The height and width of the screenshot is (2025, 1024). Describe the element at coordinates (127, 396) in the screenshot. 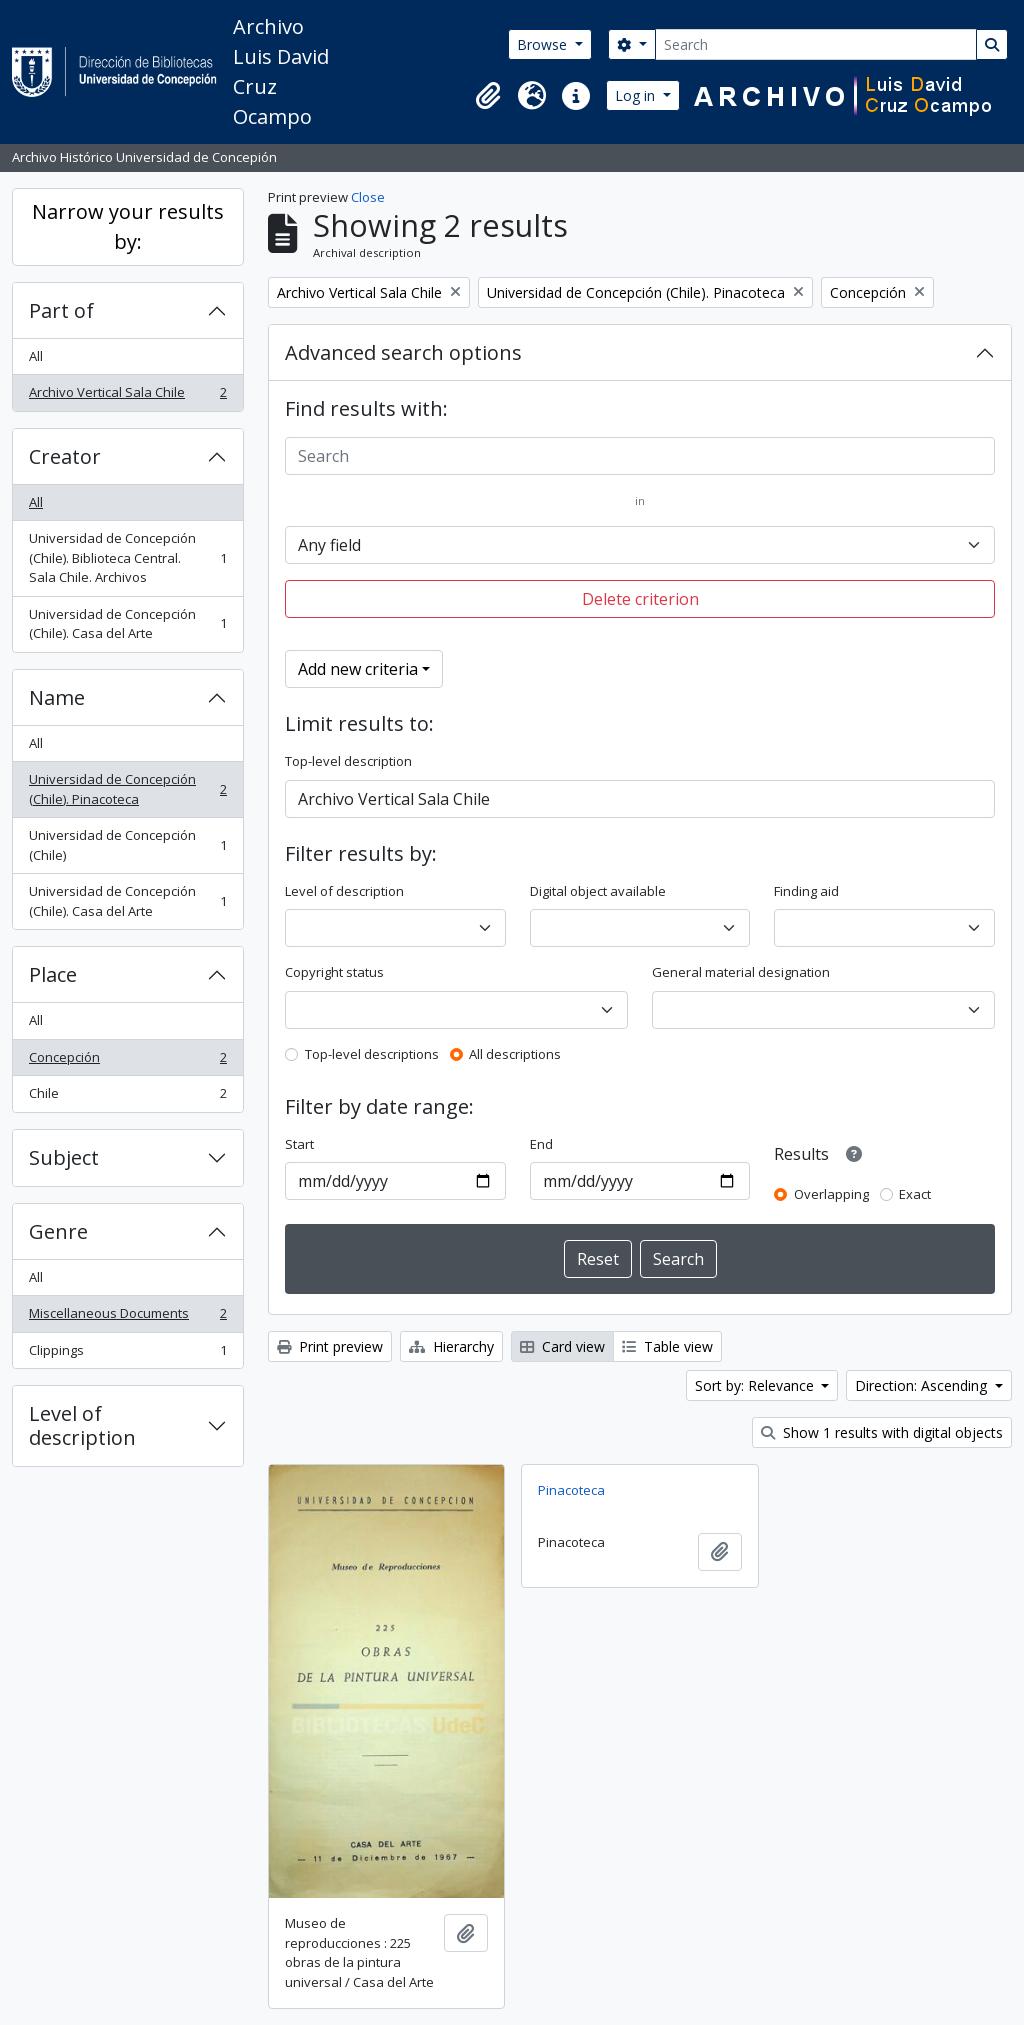

I see `Archivo Vertical Sala Chile` at that location.